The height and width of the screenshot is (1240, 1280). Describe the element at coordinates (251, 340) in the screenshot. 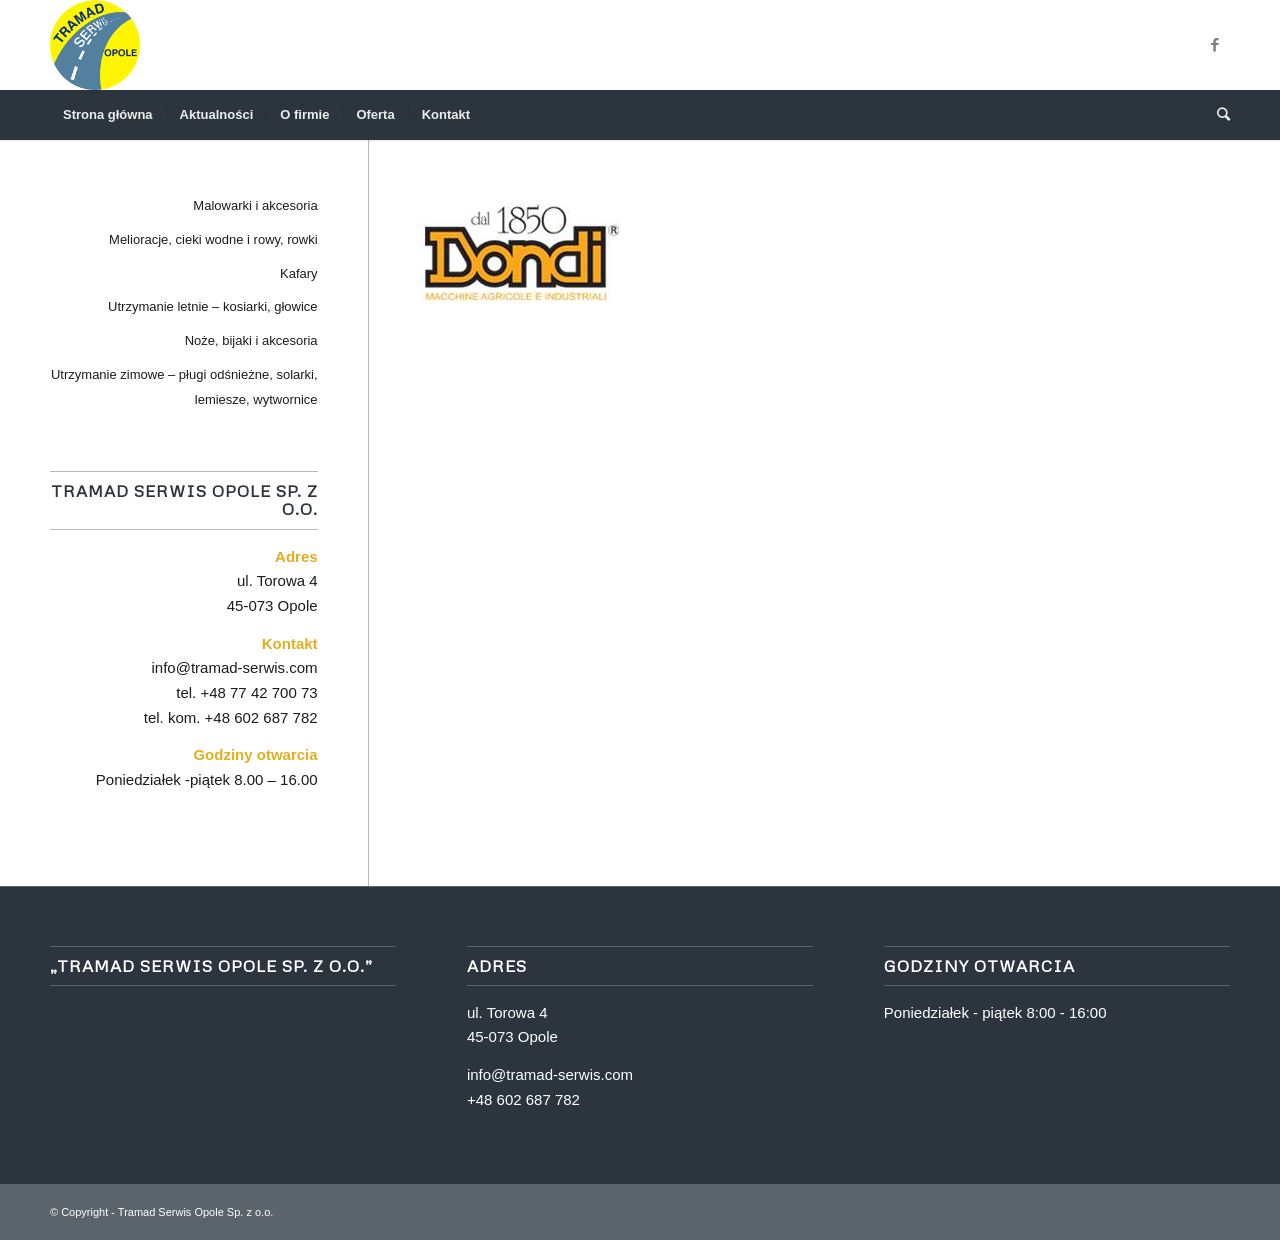

I see `Noże, bijaki i akcesoria` at that location.